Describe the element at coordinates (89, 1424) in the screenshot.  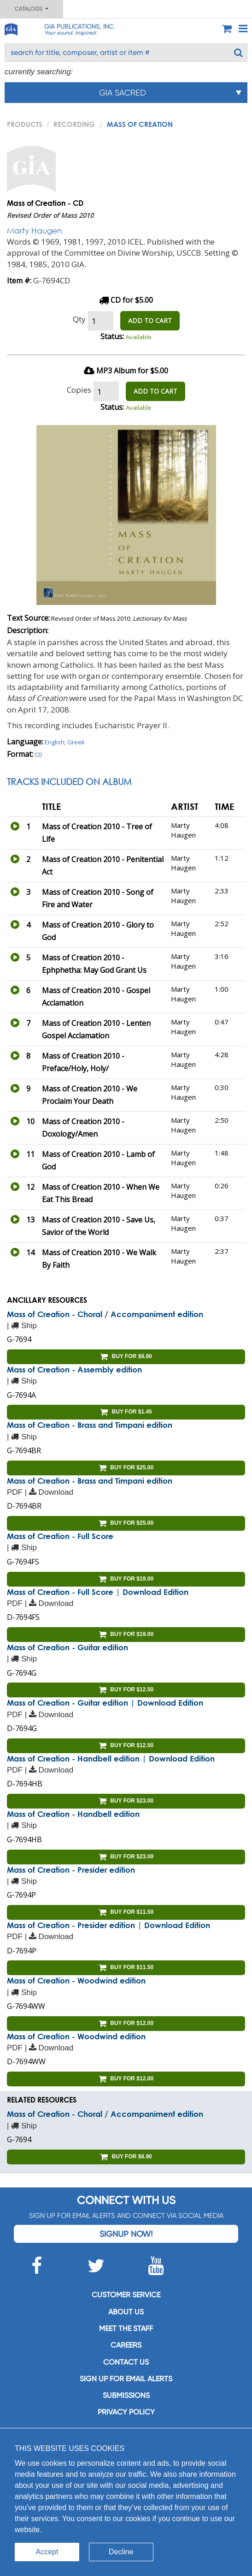
I see `Mass of Creation - Brass and Timpani edition` at that location.